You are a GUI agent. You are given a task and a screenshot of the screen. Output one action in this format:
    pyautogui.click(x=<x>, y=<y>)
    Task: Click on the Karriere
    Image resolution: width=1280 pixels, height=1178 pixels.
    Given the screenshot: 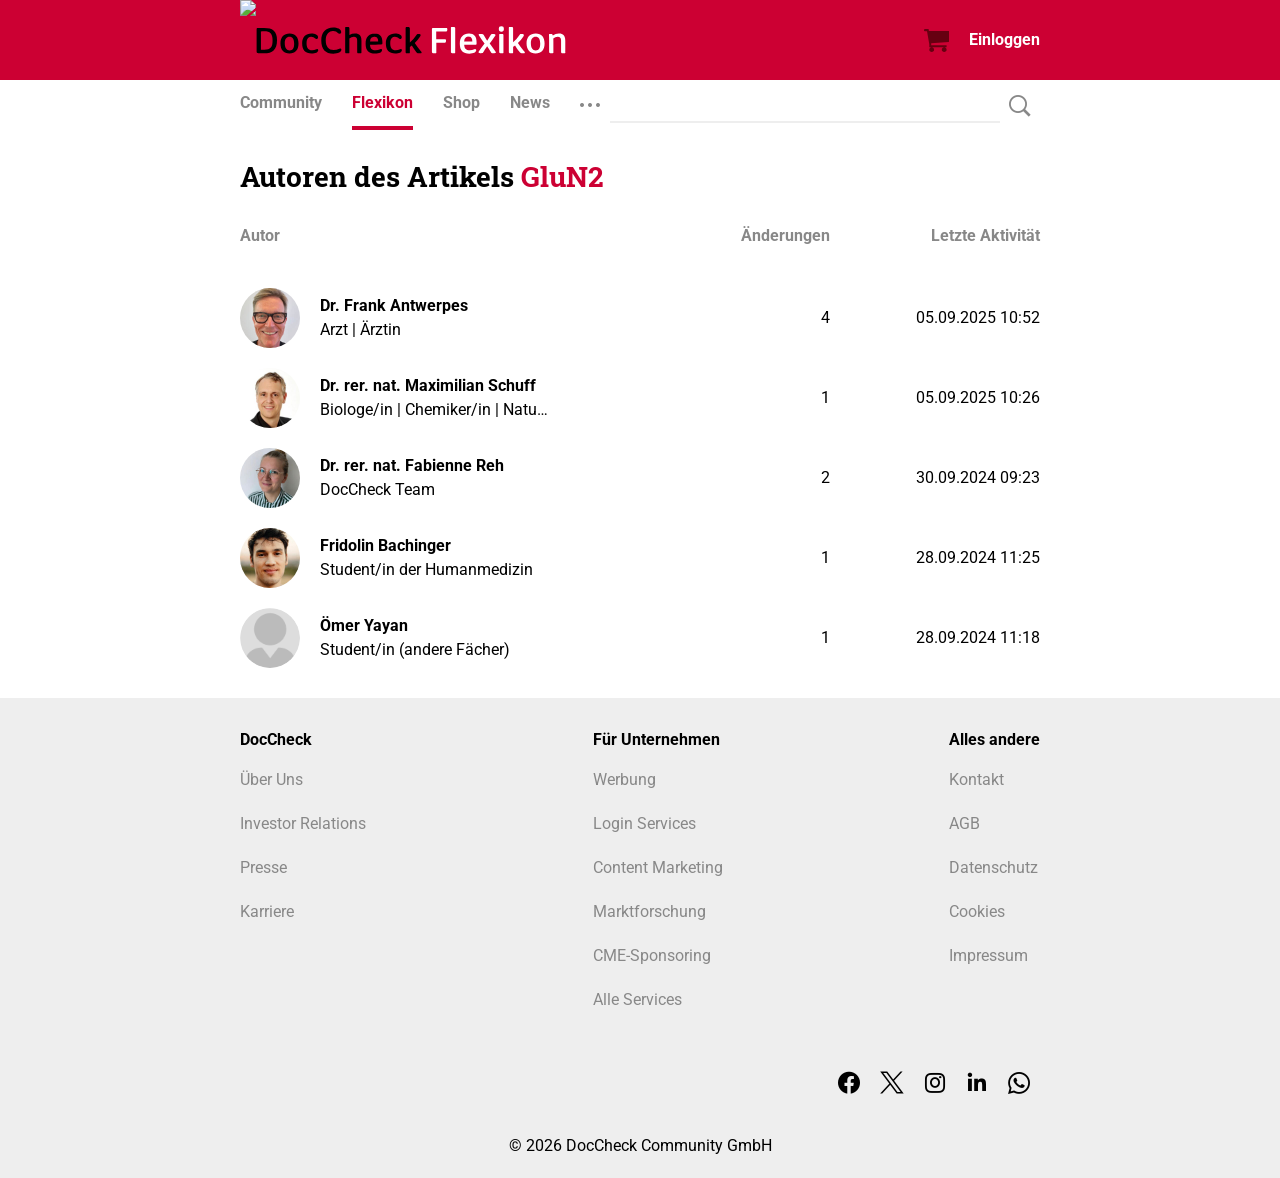 What is the action you would take?
    pyautogui.click(x=267, y=911)
    